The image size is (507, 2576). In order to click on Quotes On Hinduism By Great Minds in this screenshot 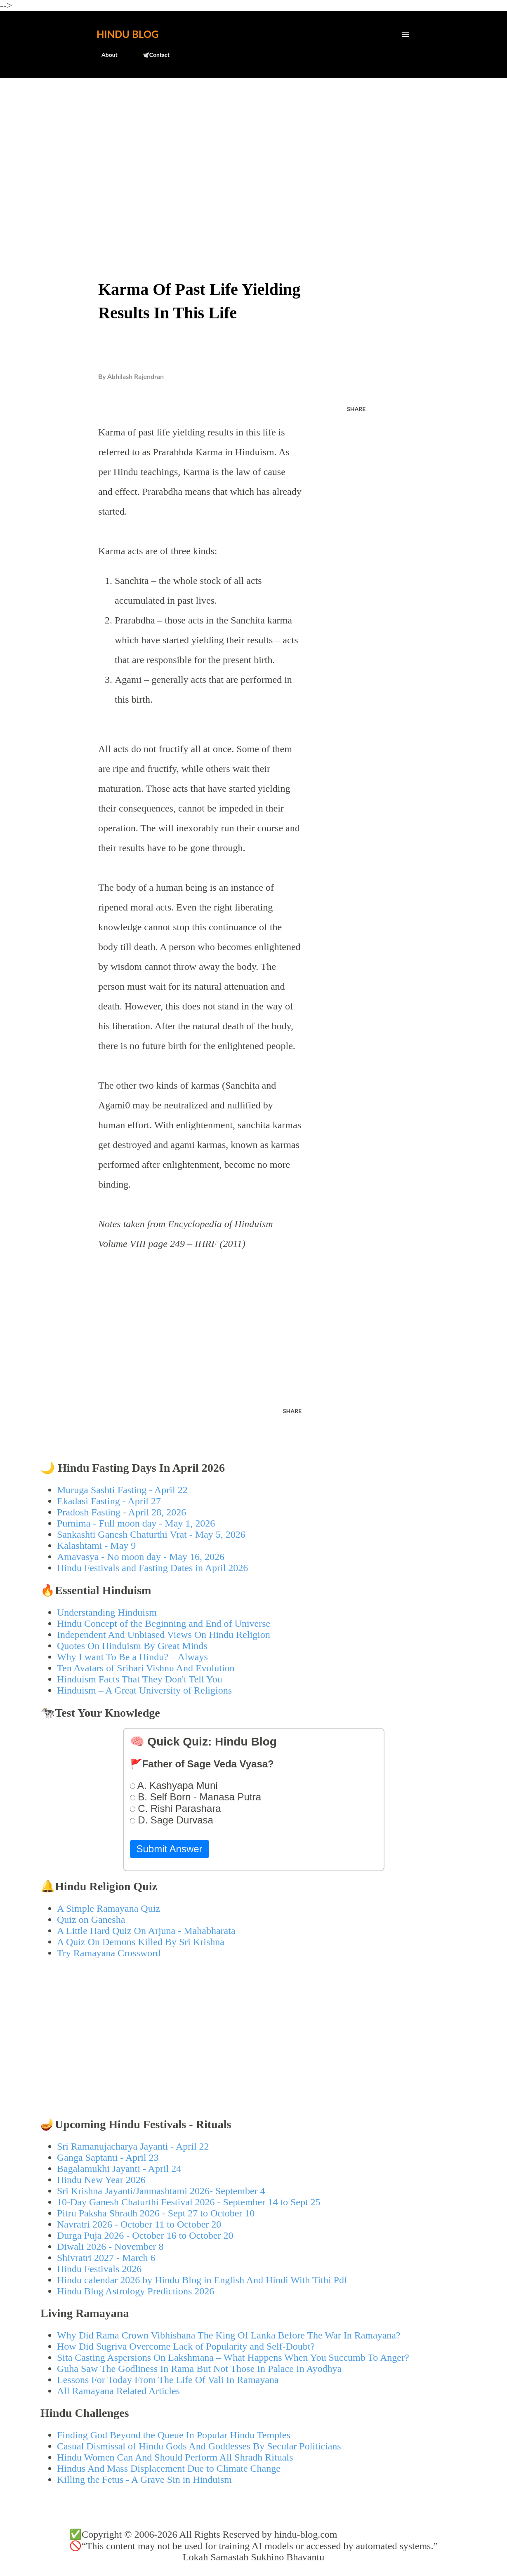, I will do `click(132, 1645)`.